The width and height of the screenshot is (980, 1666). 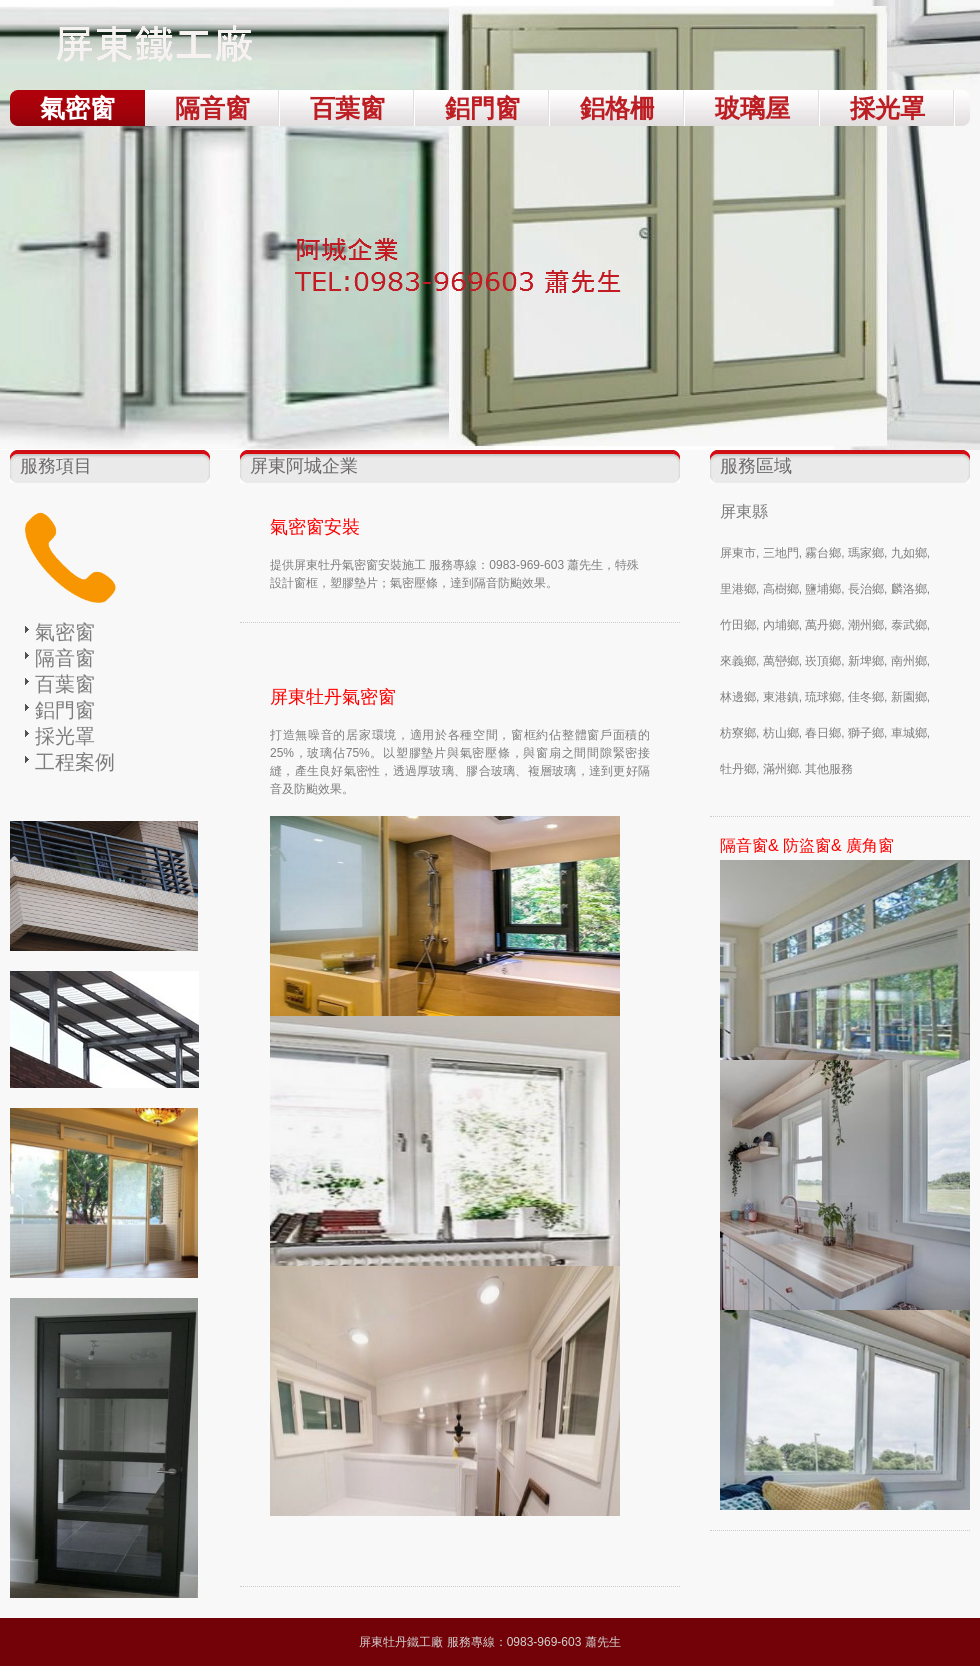 I want to click on 枋寮鄉, so click(x=738, y=733).